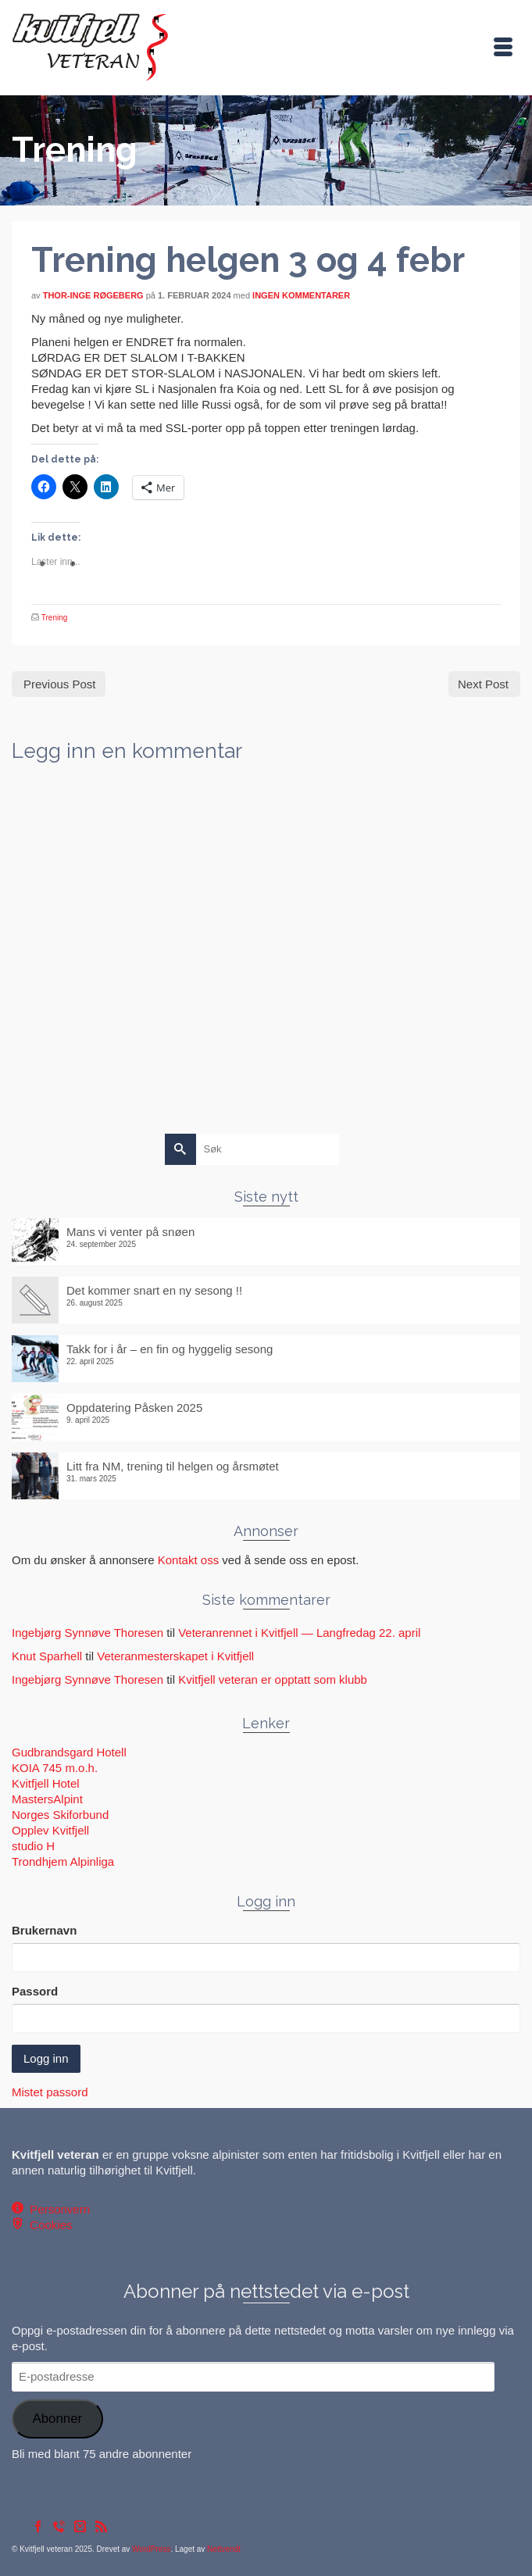  Describe the element at coordinates (44, 1930) in the screenshot. I see `Brukernavn` at that location.